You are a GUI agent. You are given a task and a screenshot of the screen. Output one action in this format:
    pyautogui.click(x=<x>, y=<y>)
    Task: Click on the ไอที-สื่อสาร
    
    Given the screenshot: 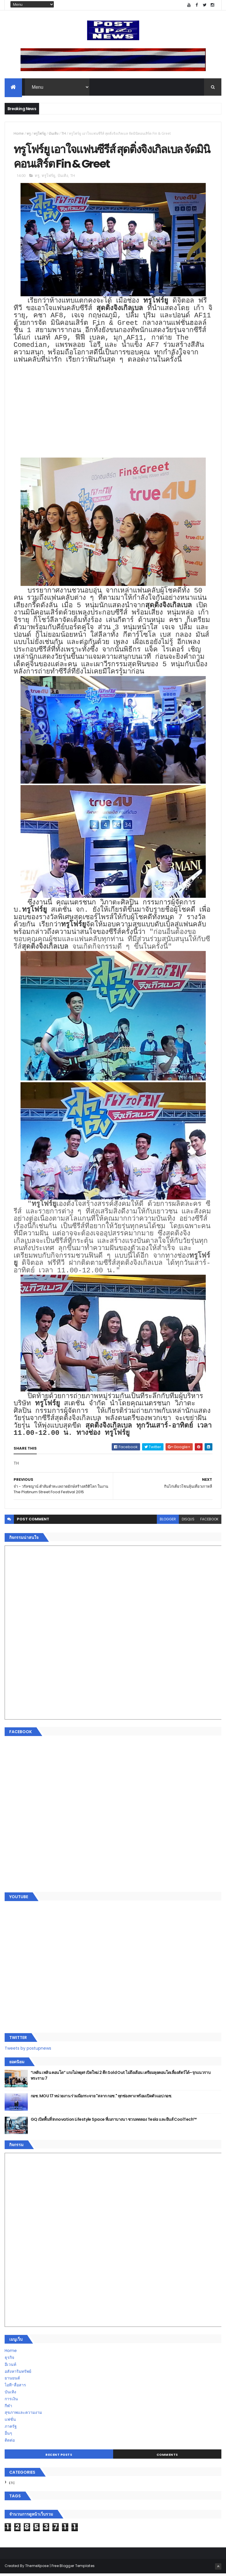 What is the action you would take?
    pyautogui.click(x=15, y=2387)
    